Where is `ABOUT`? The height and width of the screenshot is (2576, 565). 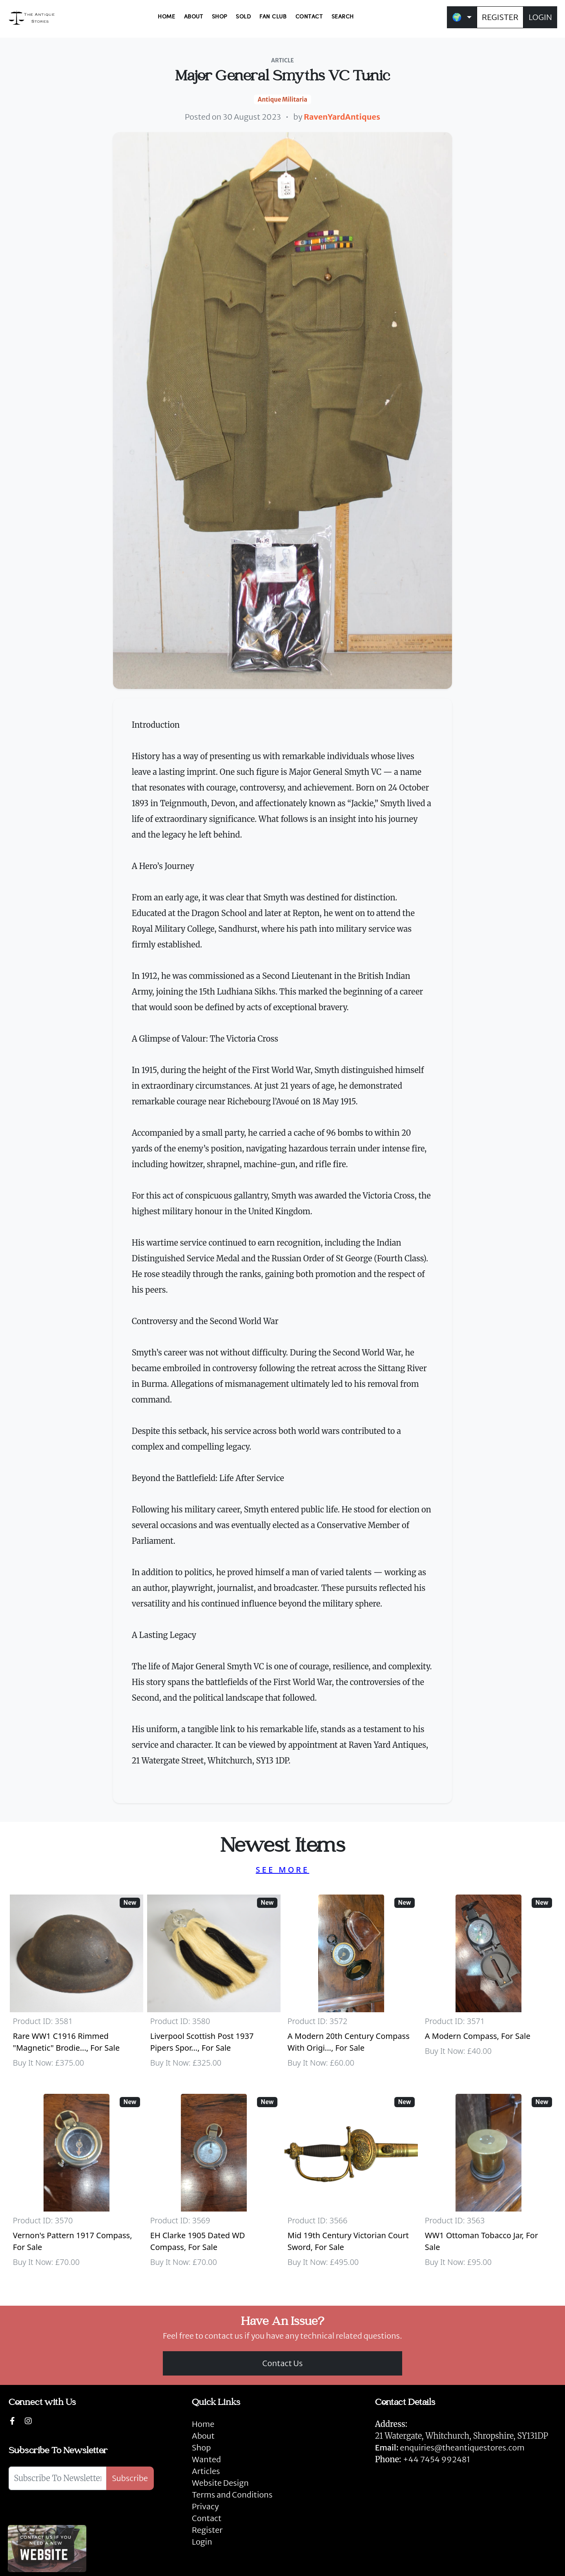
ABOUT is located at coordinates (193, 17).